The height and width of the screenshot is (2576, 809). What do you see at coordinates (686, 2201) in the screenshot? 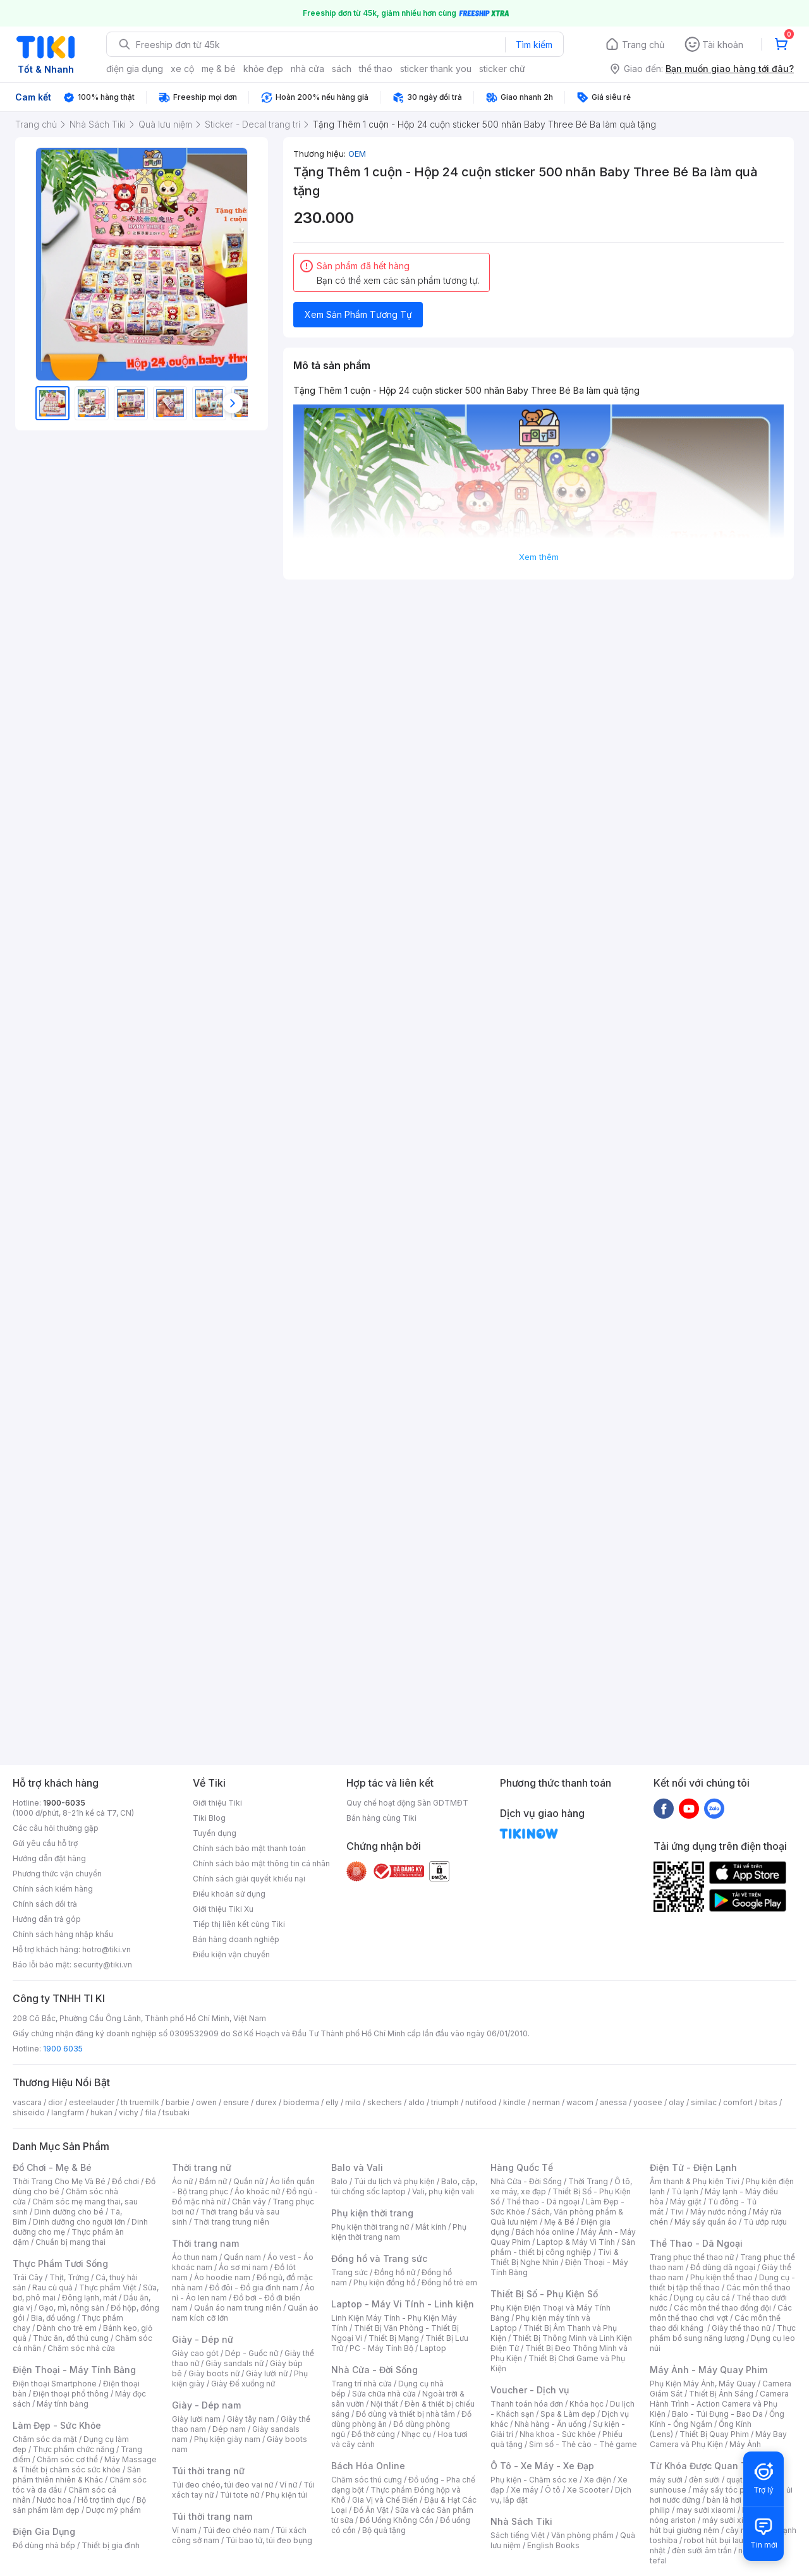
I see `Máy giặt` at bounding box center [686, 2201].